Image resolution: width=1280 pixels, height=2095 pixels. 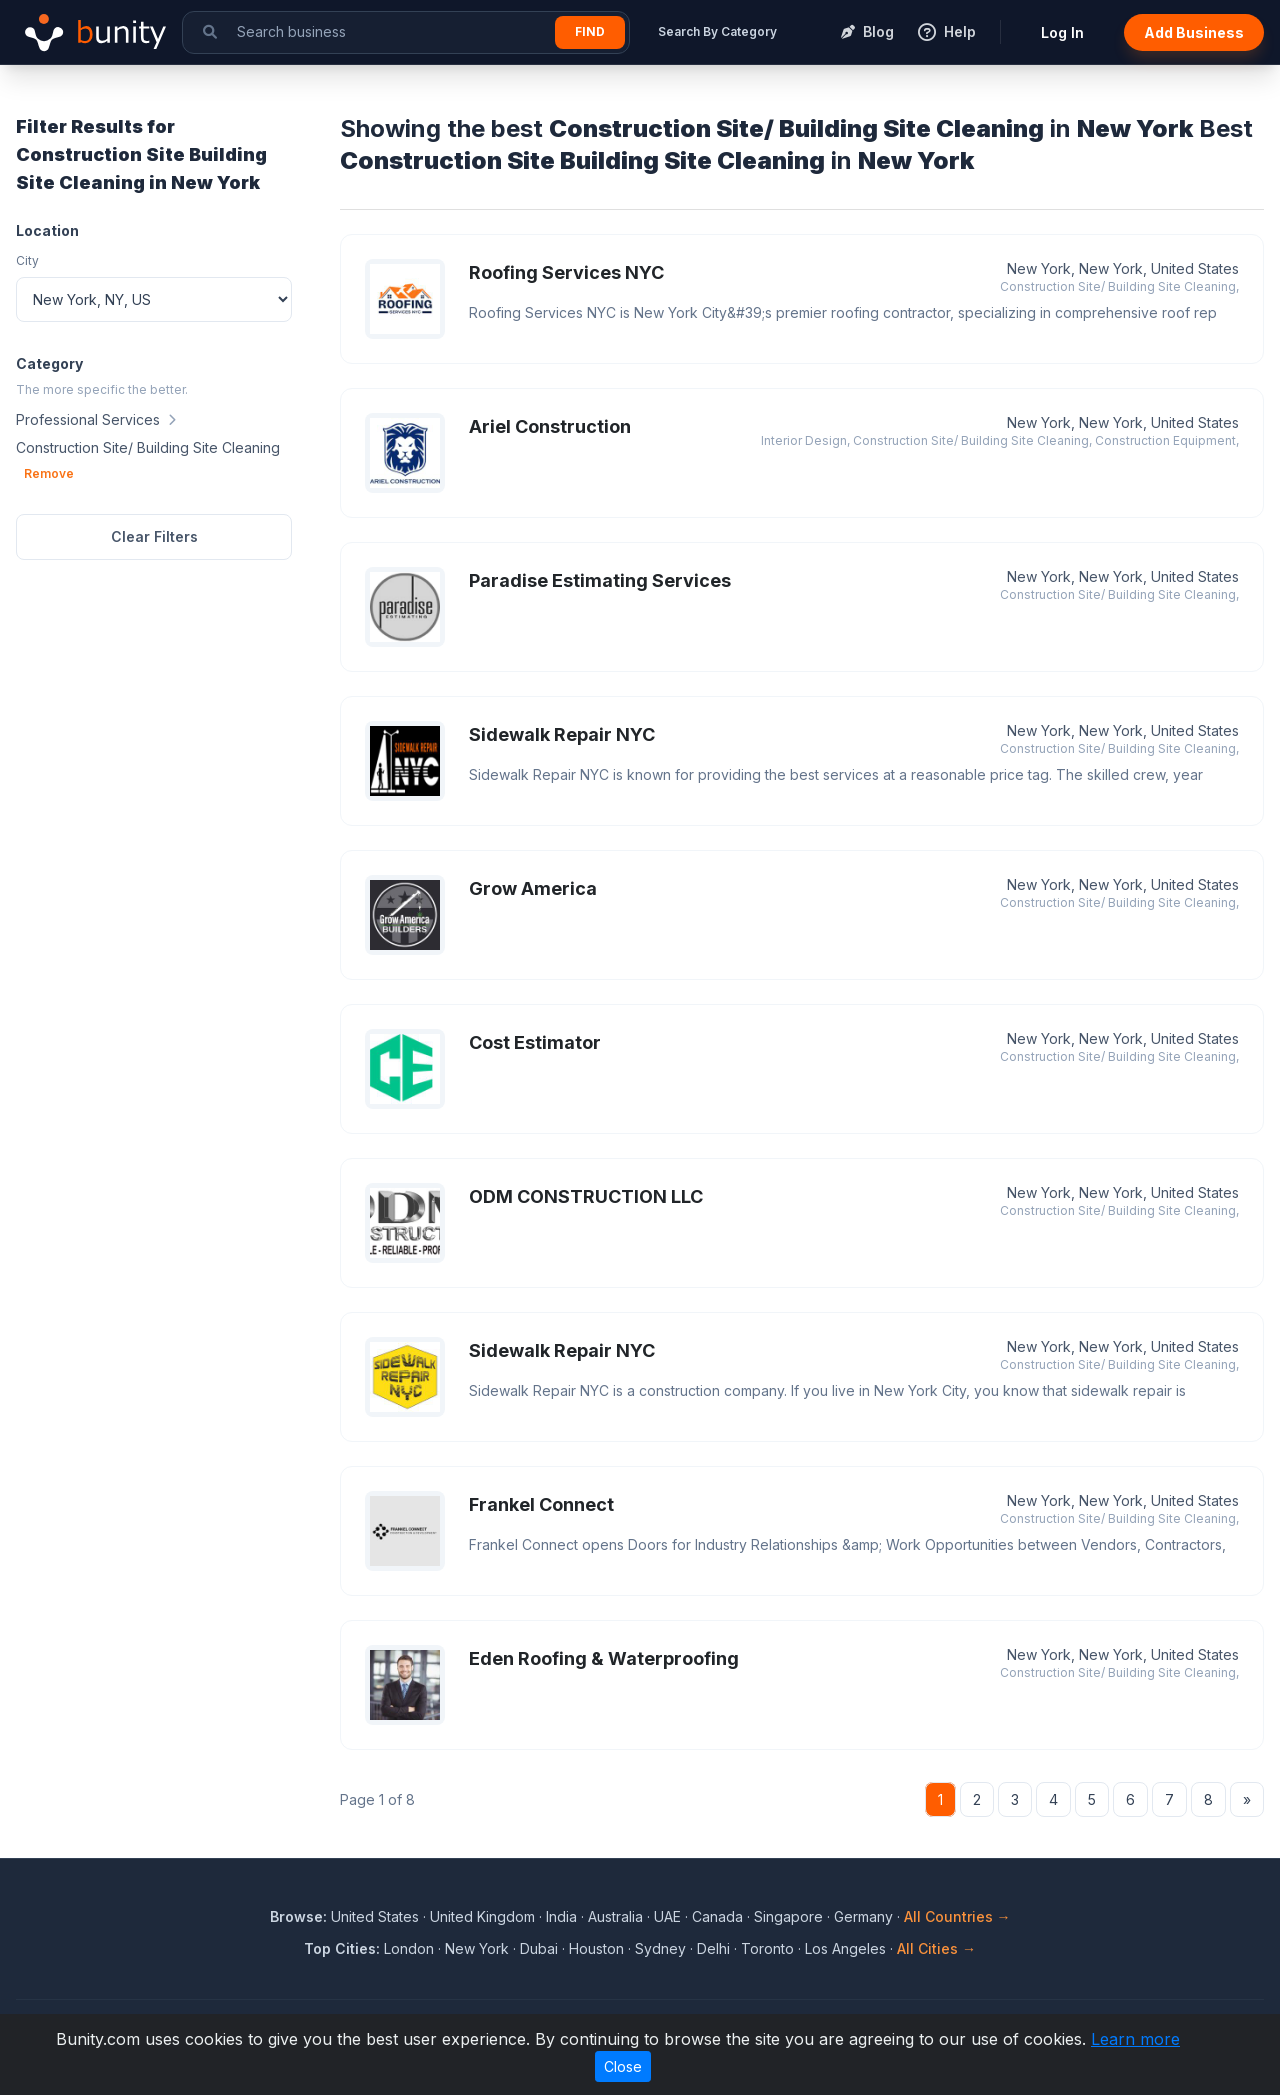 What do you see at coordinates (539, 1948) in the screenshot?
I see `Dubai` at bounding box center [539, 1948].